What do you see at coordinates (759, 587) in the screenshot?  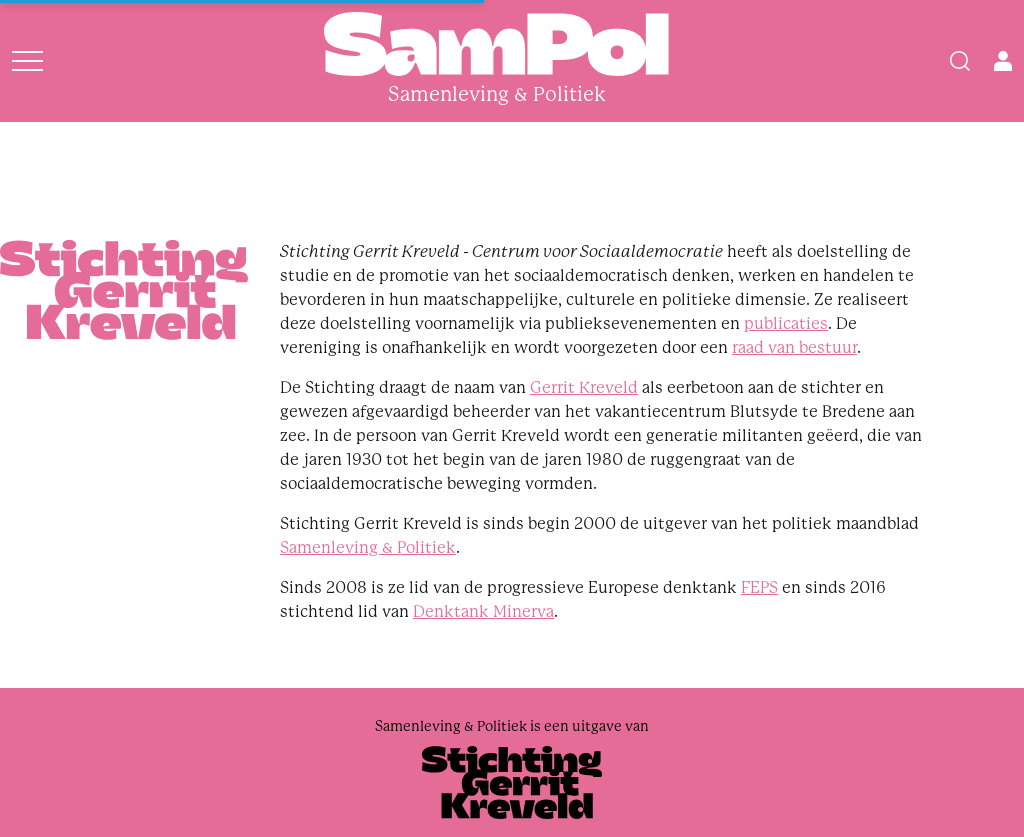 I see `FEPS` at bounding box center [759, 587].